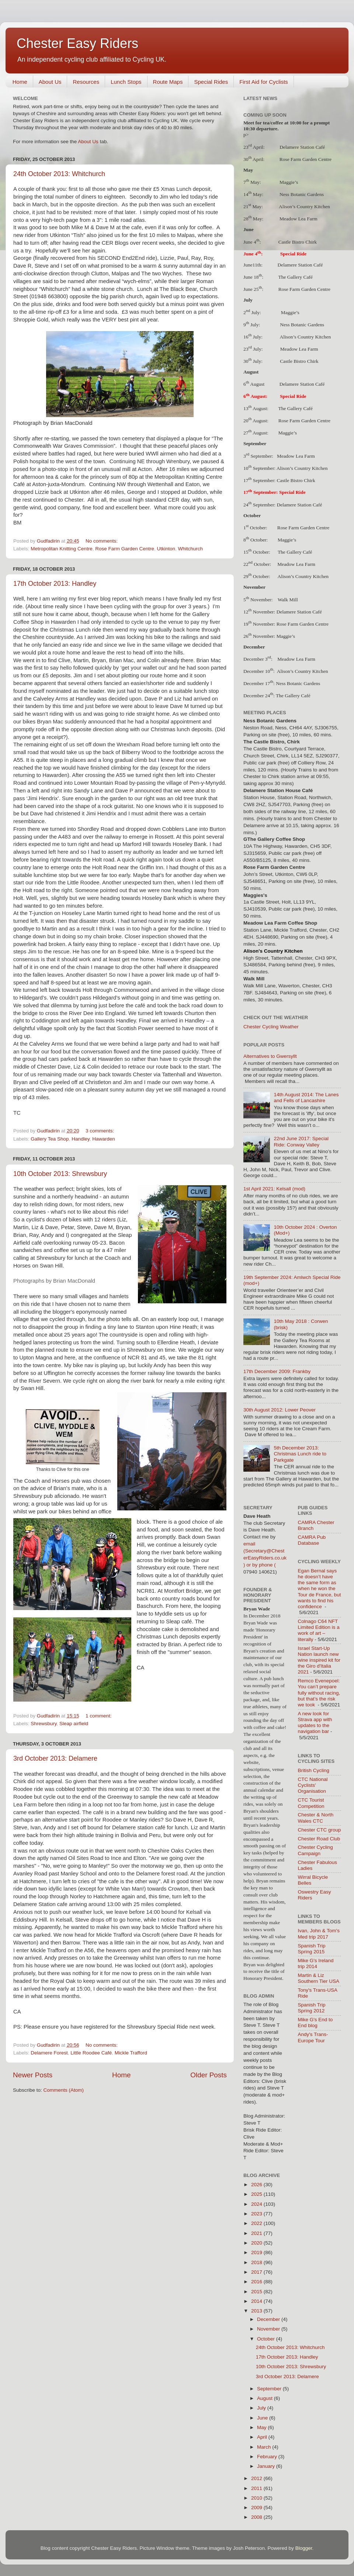 The image size is (354, 2576). I want to click on Home, so click(20, 82).